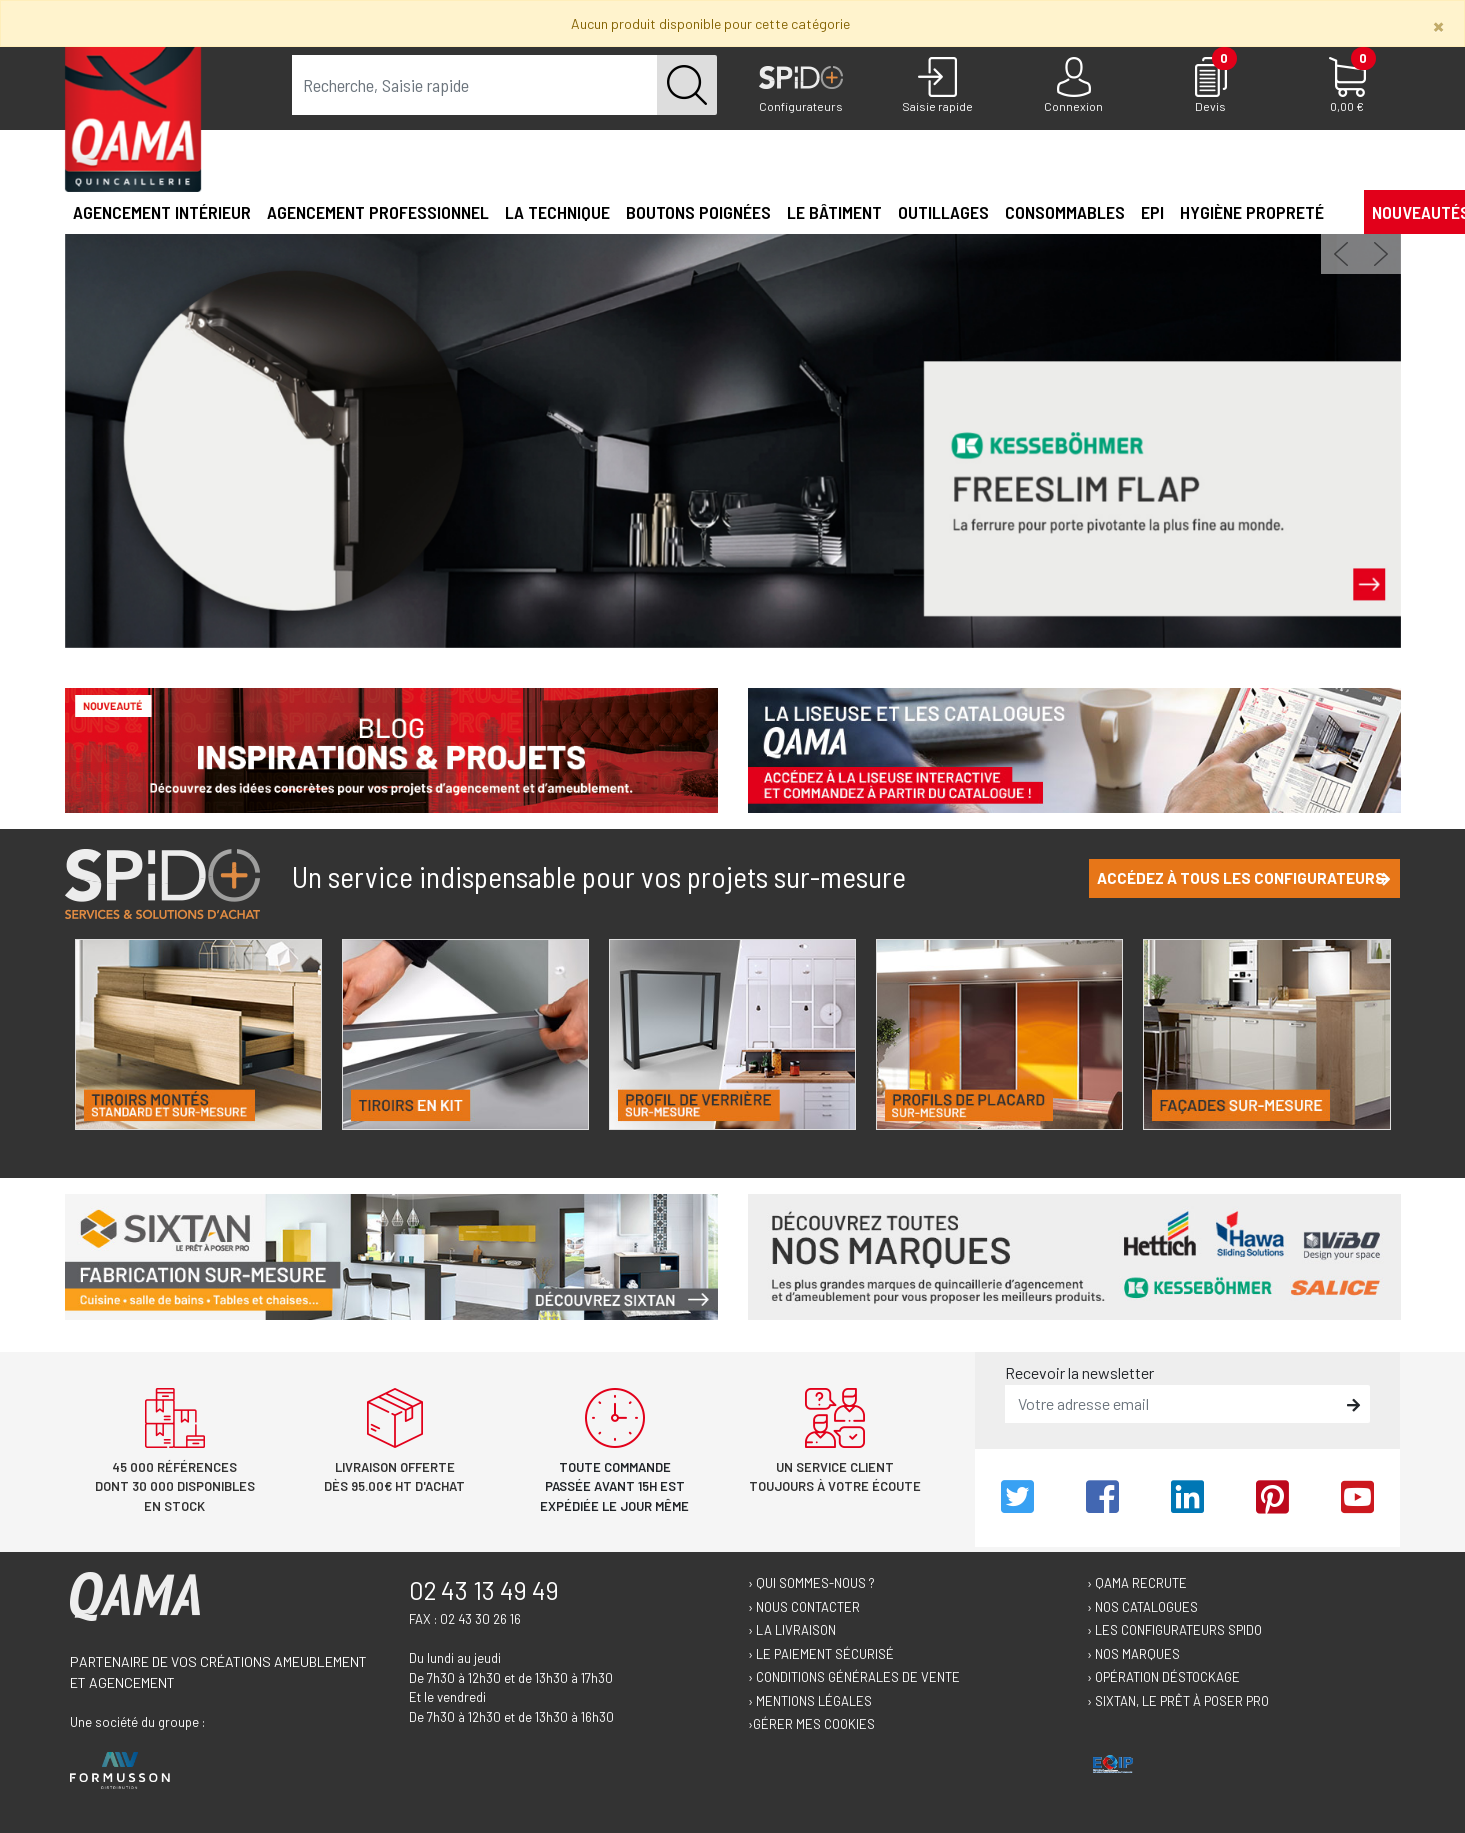  What do you see at coordinates (378, 212) in the screenshot?
I see `Agencement professionnel [button]` at bounding box center [378, 212].